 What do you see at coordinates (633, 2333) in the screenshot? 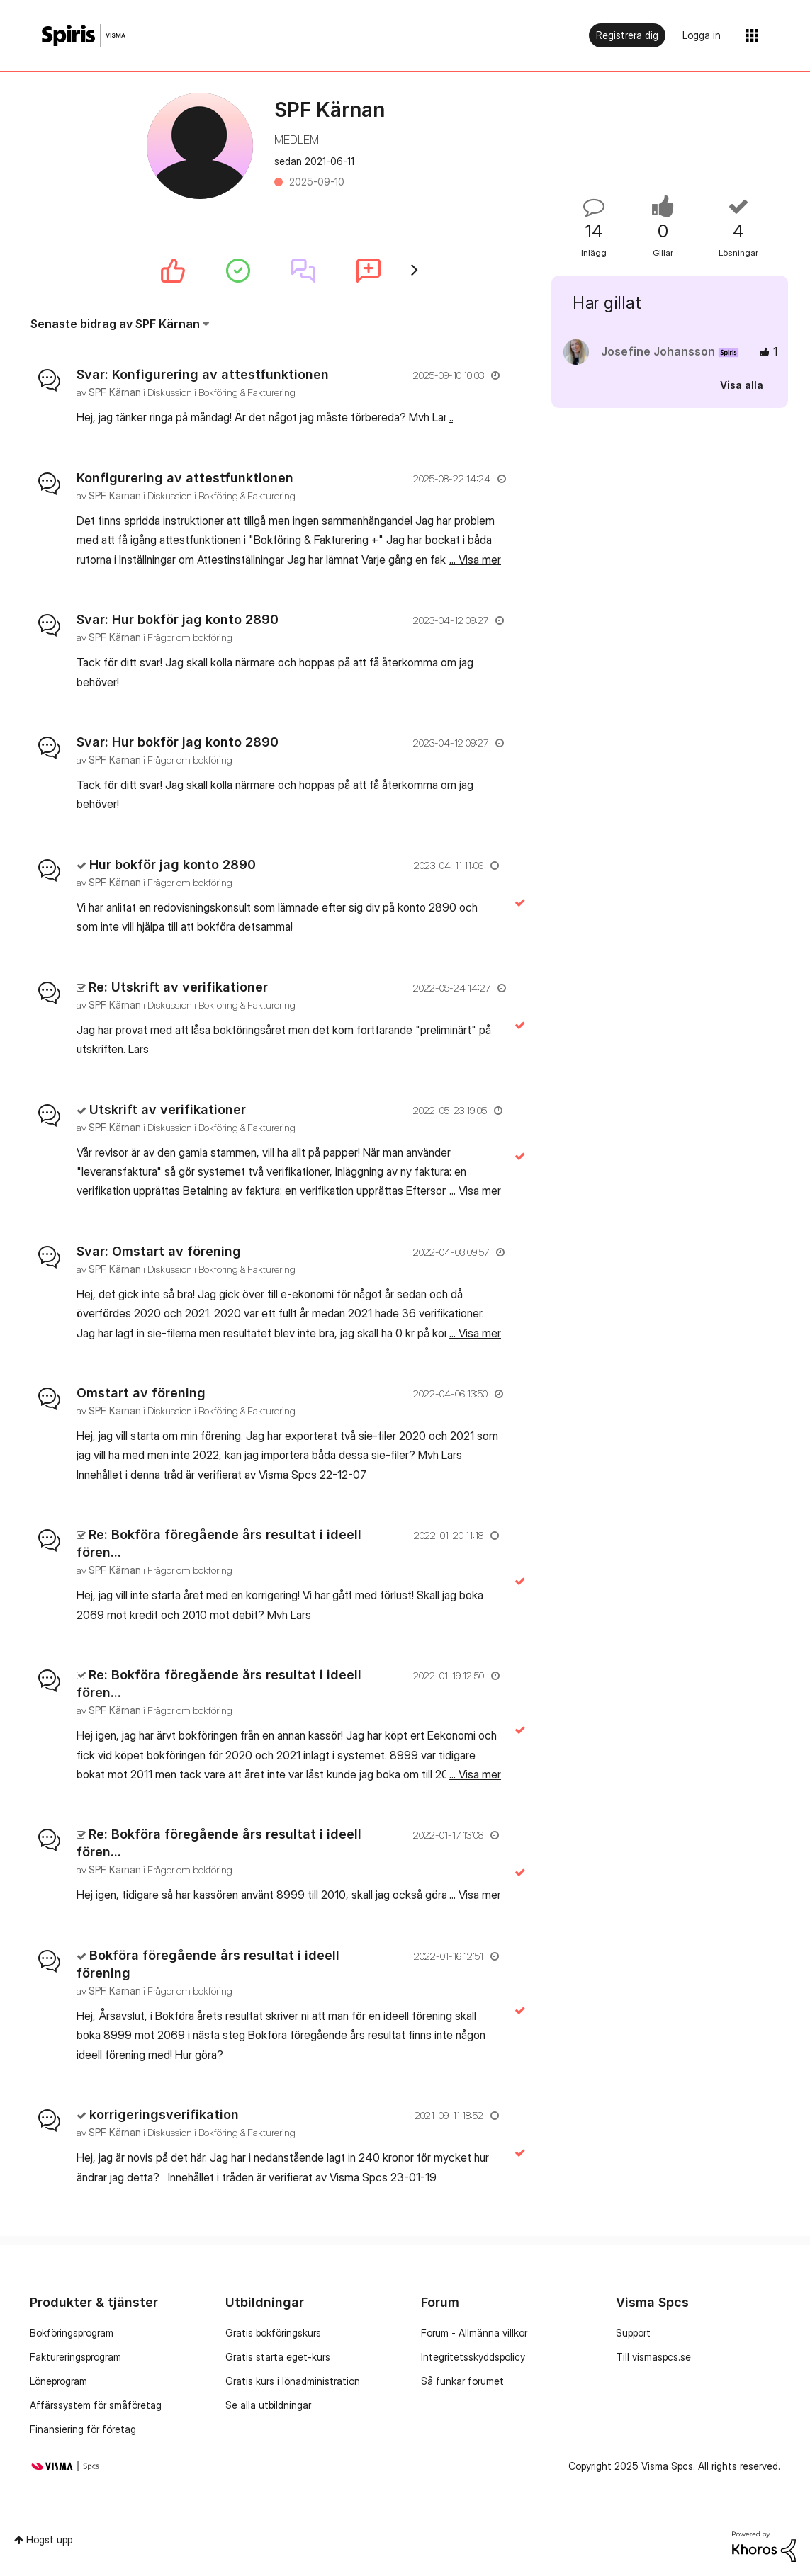
I see `Support` at bounding box center [633, 2333].